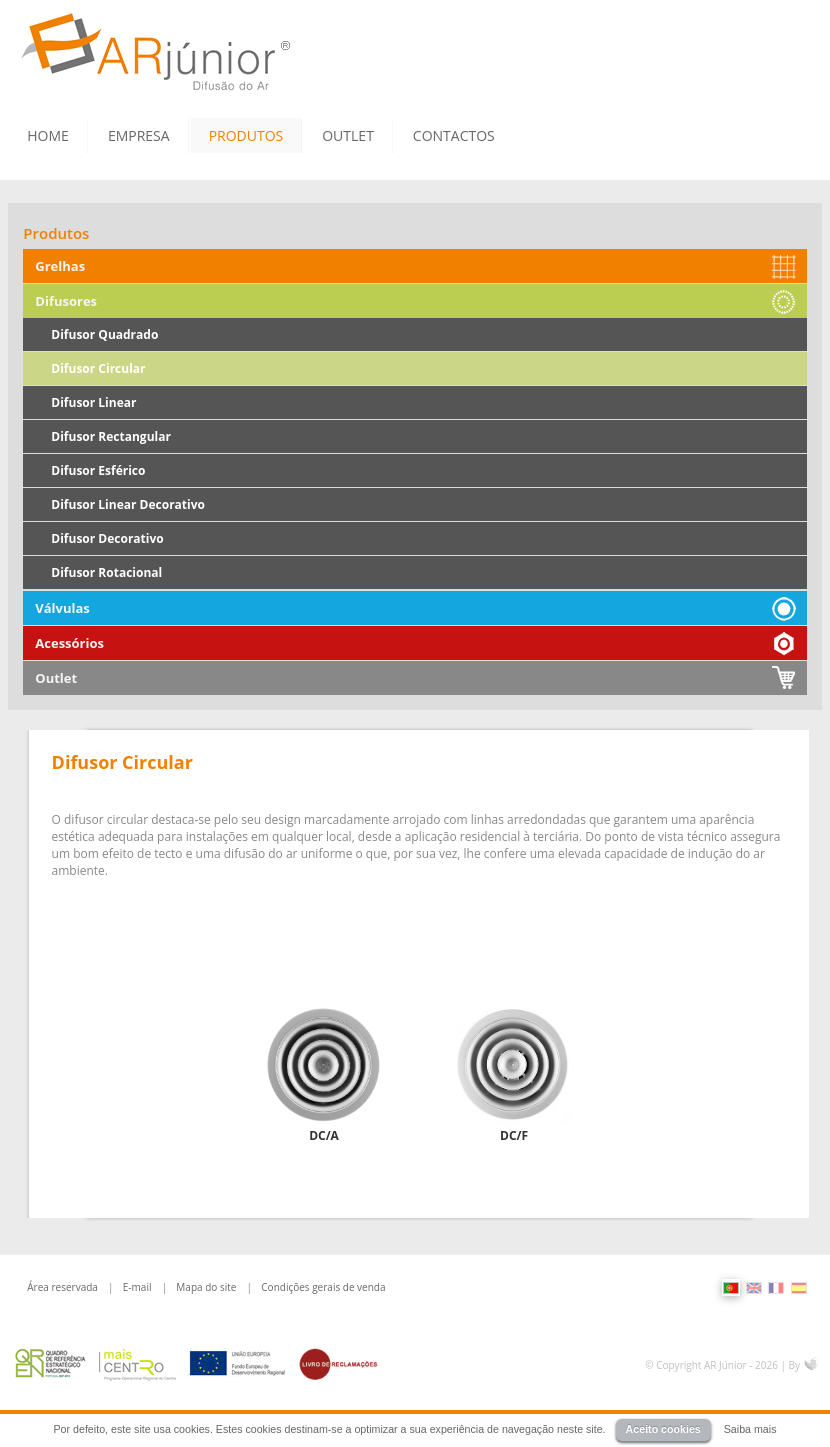 The width and height of the screenshot is (830, 1447). What do you see at coordinates (62, 1287) in the screenshot?
I see `Área reservada` at bounding box center [62, 1287].